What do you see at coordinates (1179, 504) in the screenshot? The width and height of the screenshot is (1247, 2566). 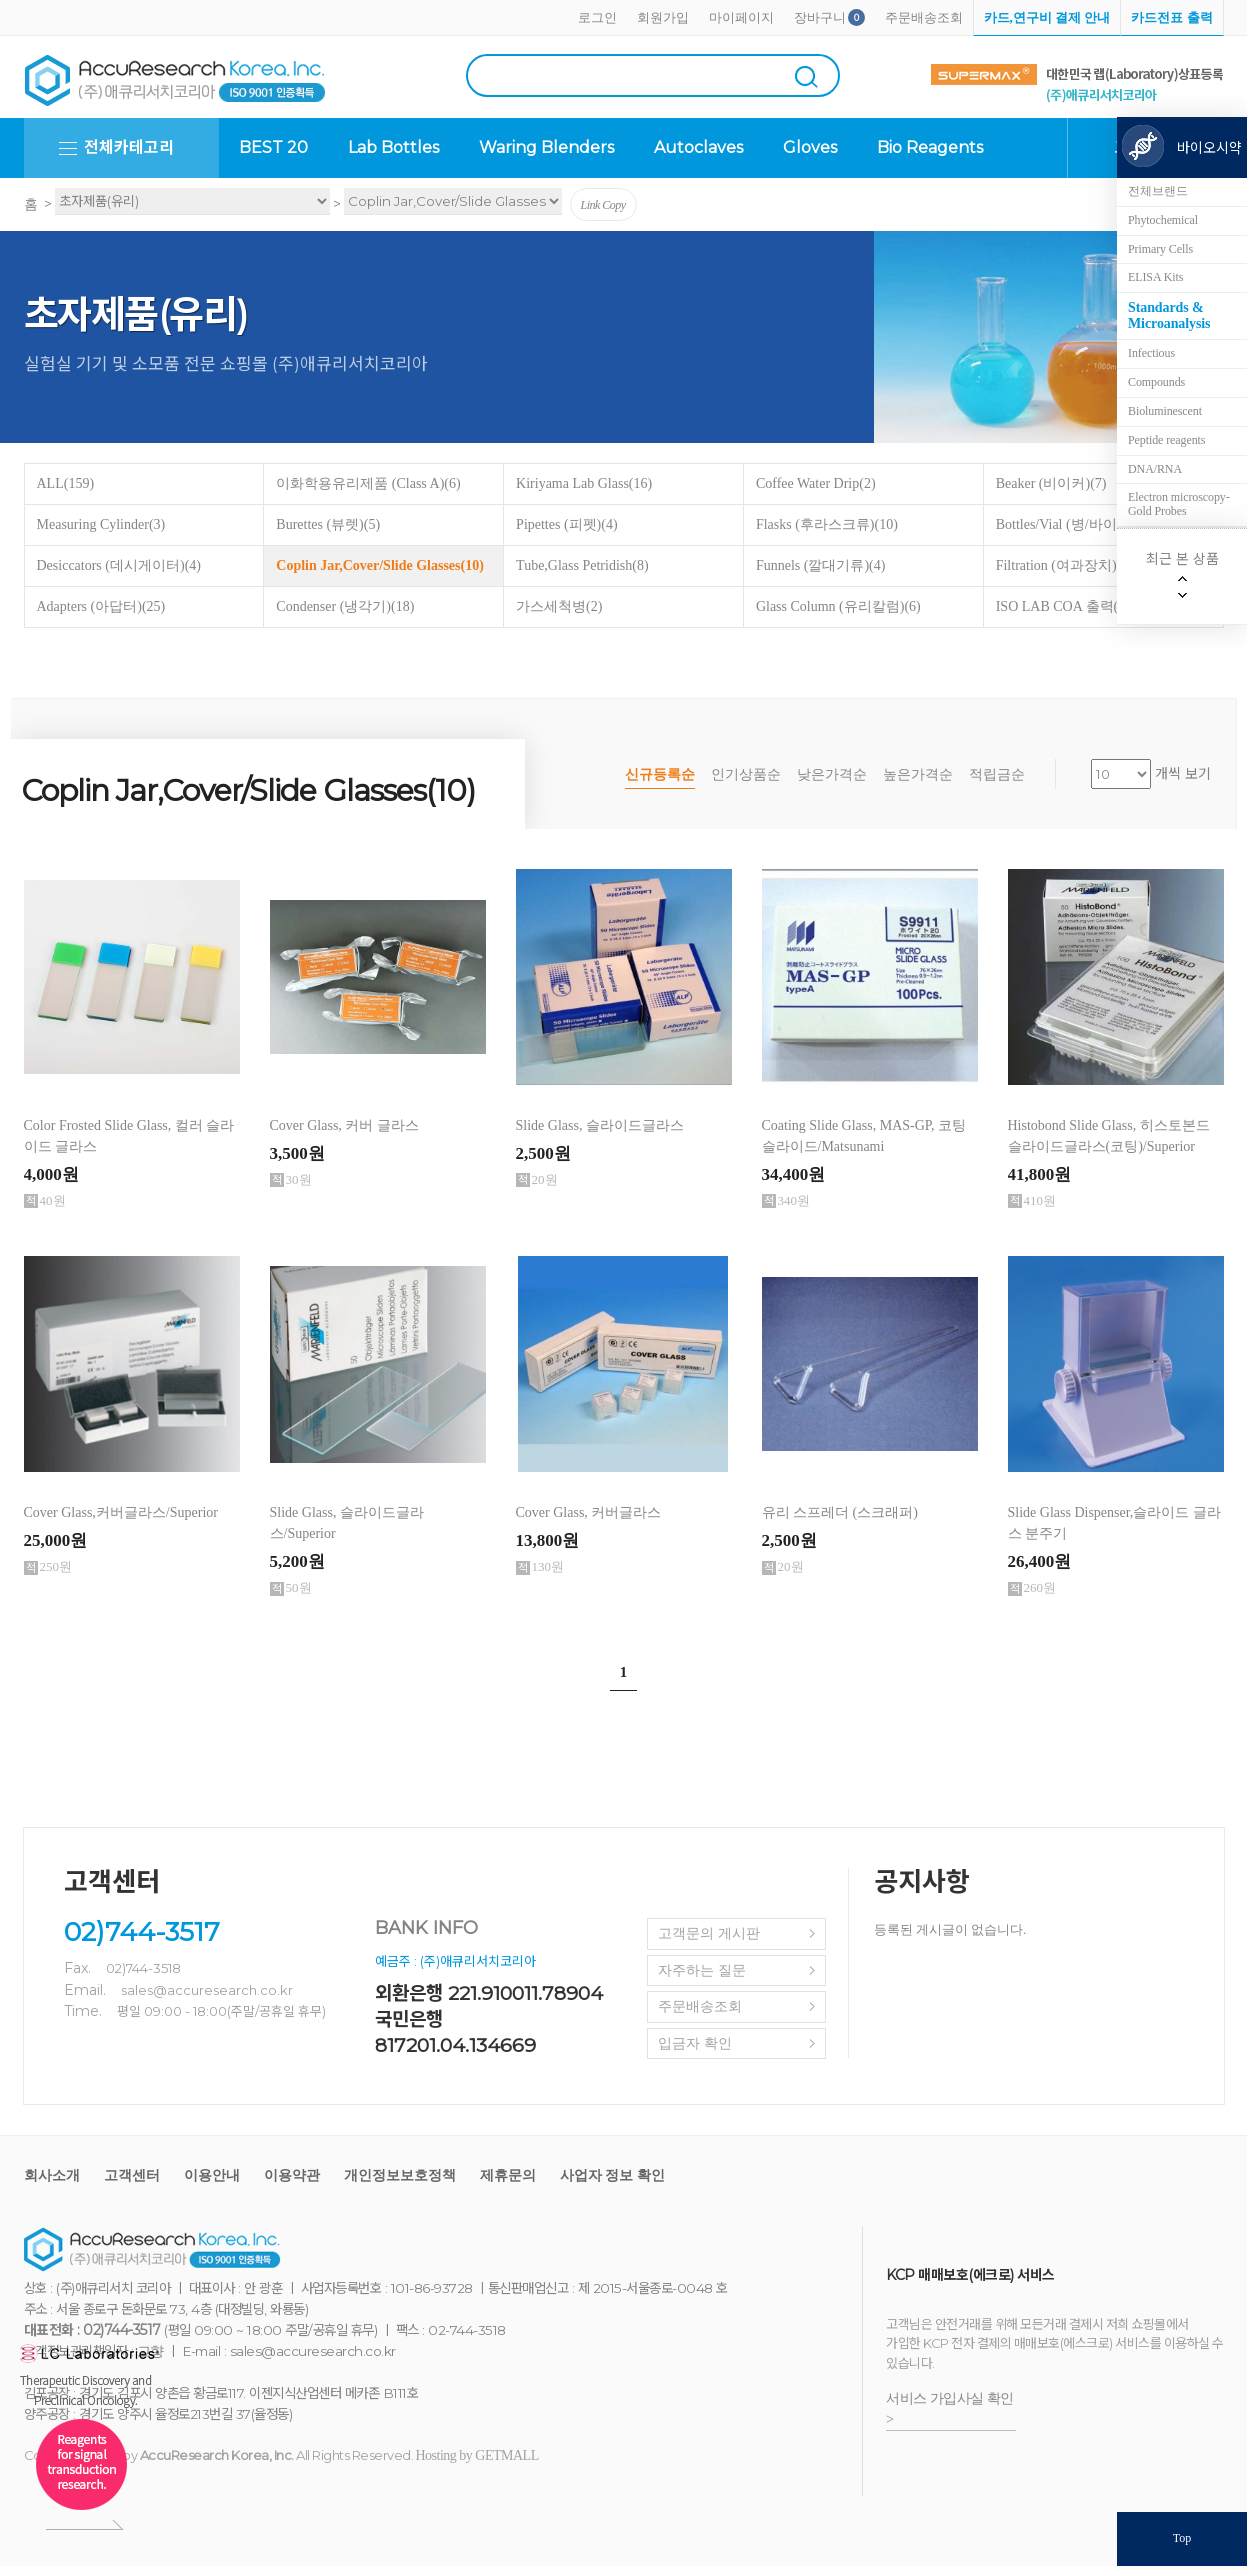 I see `Electron microscopy-Gold Probes` at bounding box center [1179, 504].